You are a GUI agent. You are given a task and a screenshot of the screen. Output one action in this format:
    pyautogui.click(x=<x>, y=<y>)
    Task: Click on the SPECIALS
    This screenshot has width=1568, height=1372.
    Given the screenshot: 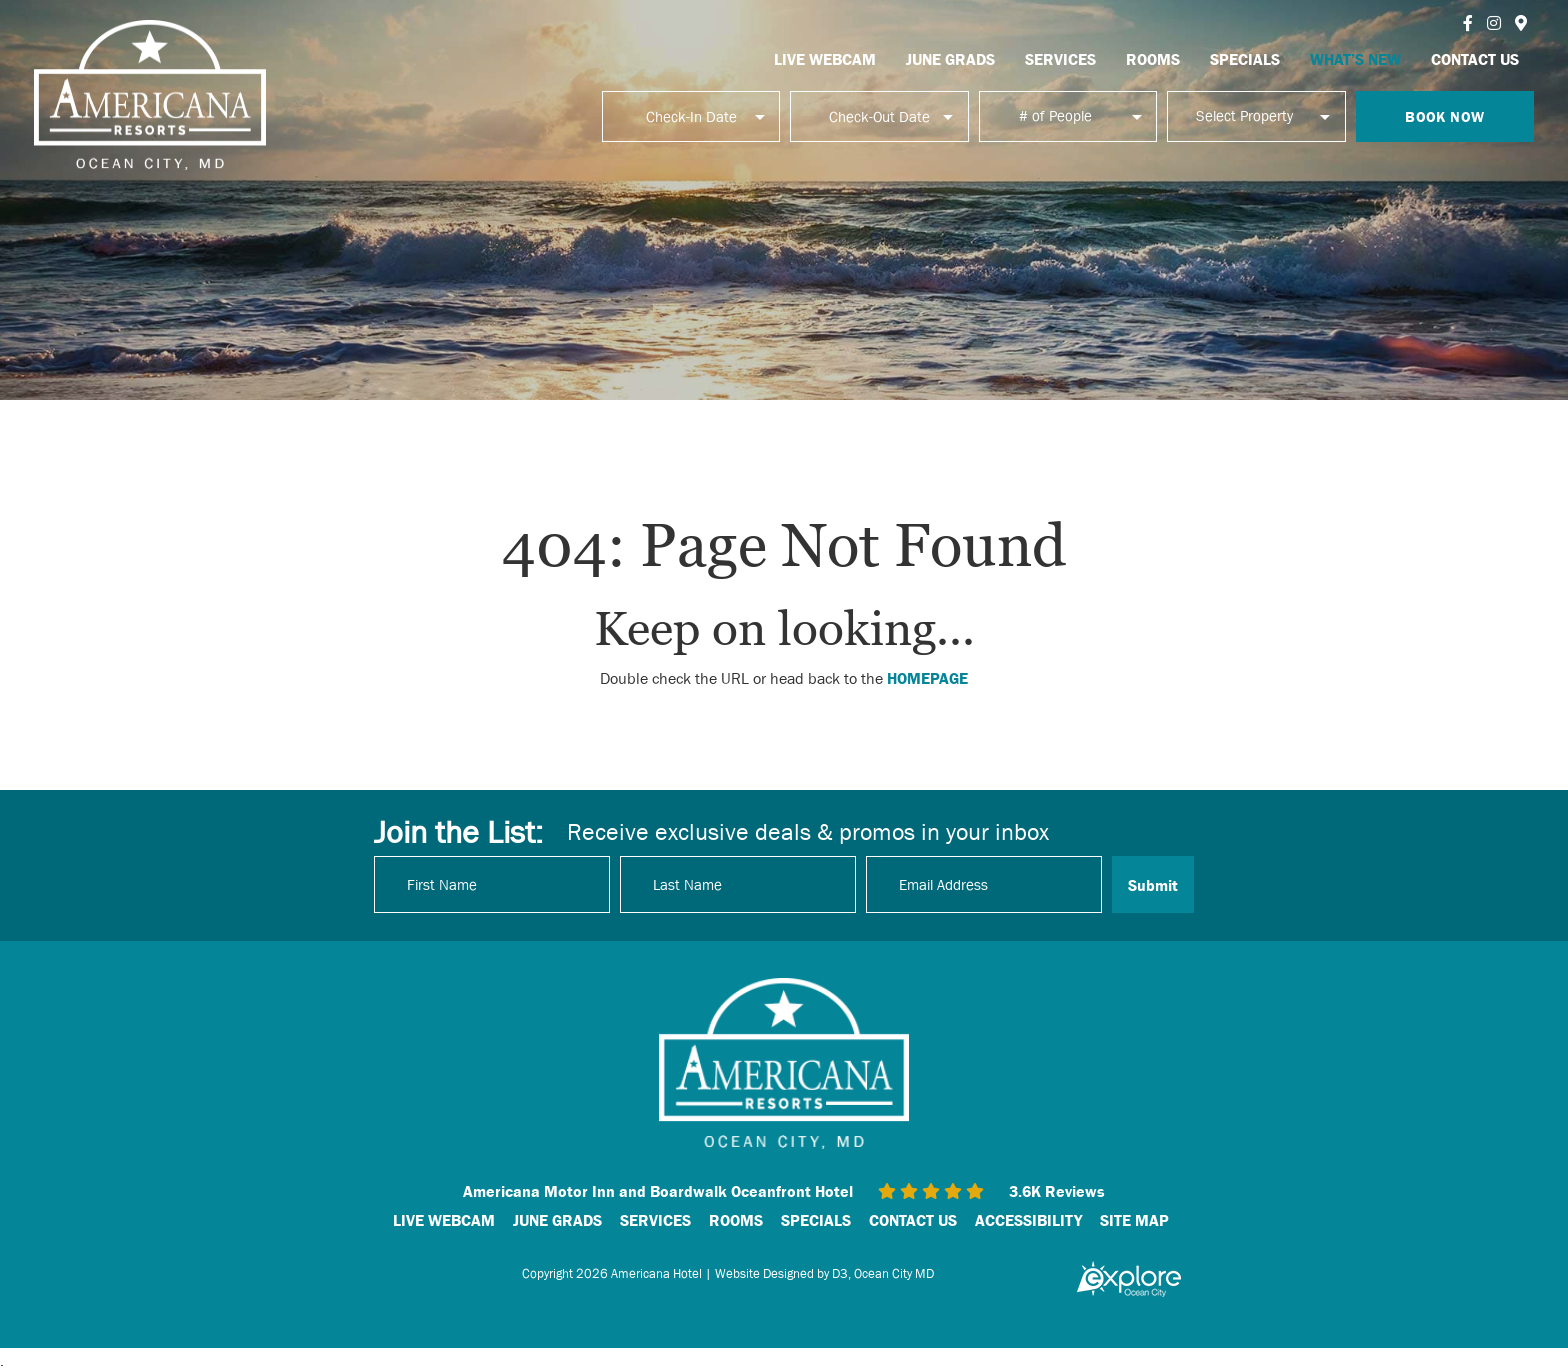 What is the action you would take?
    pyautogui.click(x=1245, y=59)
    